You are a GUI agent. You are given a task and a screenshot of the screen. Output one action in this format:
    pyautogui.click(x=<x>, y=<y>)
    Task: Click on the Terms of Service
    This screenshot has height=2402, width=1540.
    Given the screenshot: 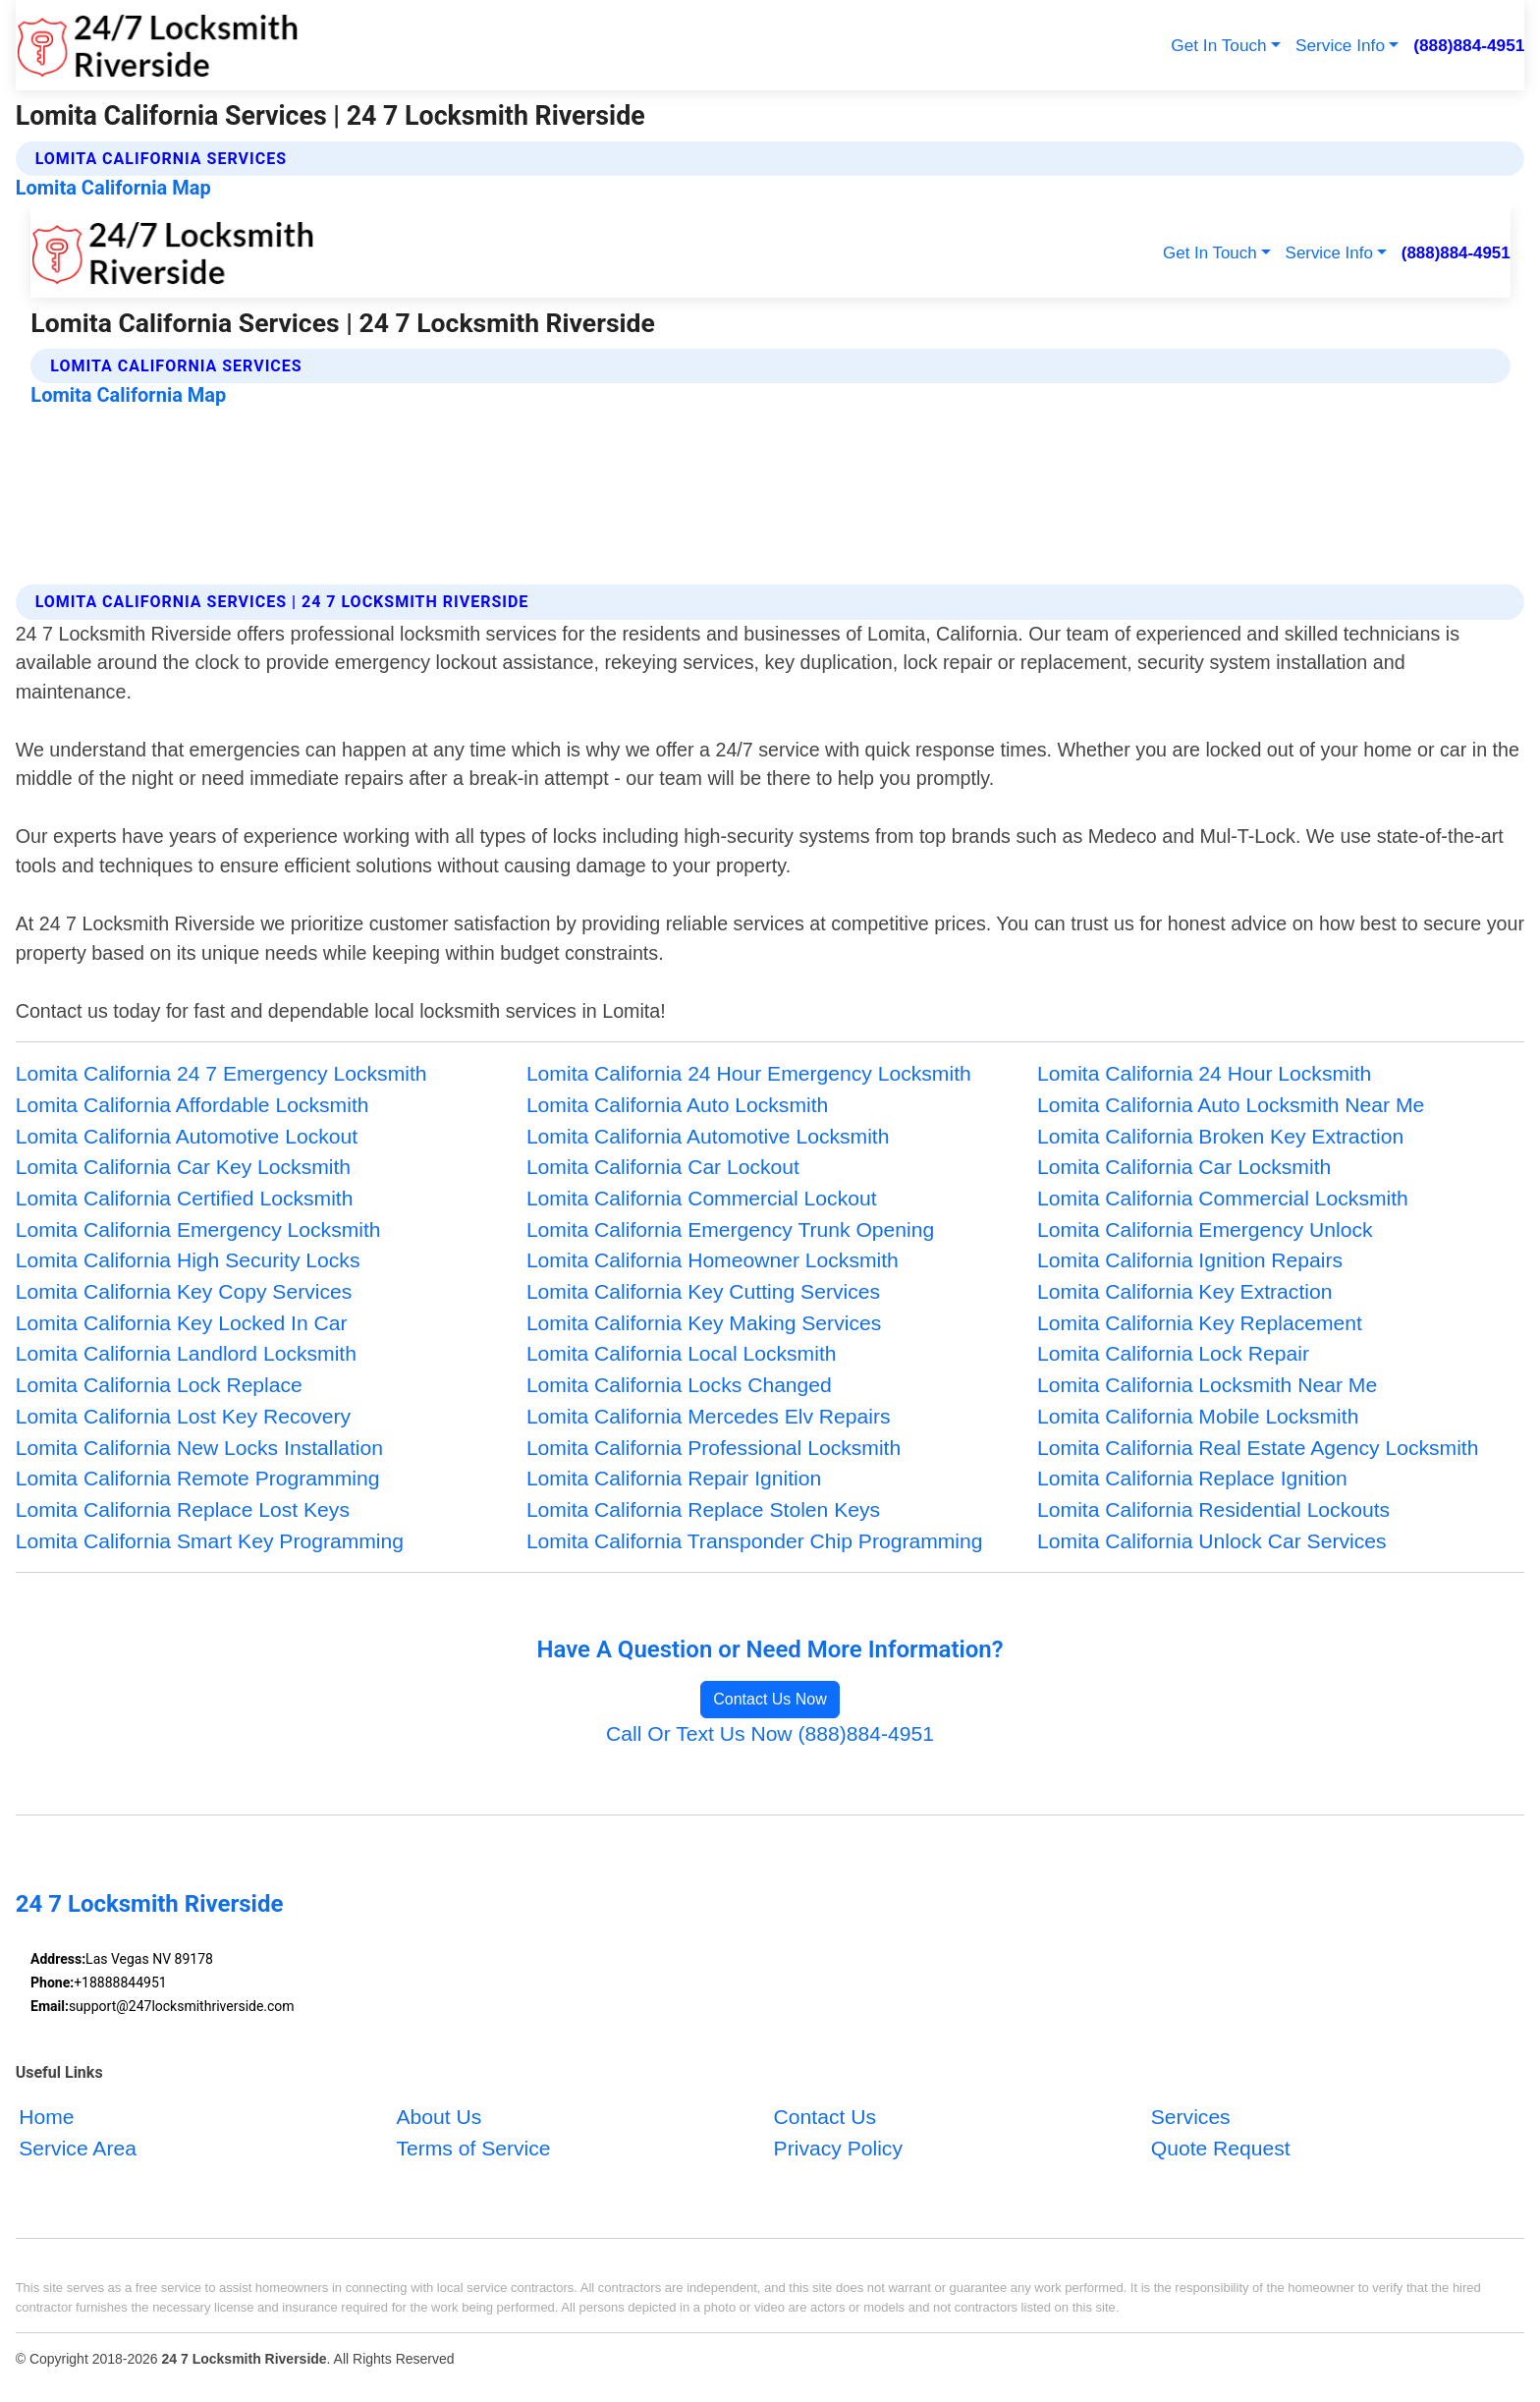 What is the action you would take?
    pyautogui.click(x=473, y=2148)
    